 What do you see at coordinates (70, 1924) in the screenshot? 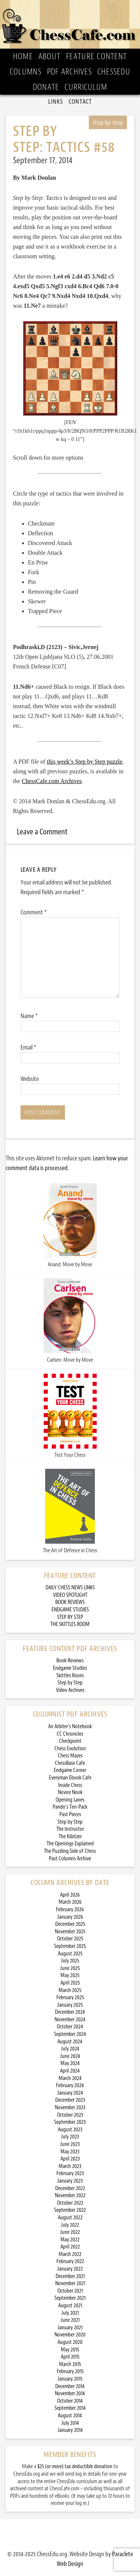
I see `December 2025` at bounding box center [70, 1924].